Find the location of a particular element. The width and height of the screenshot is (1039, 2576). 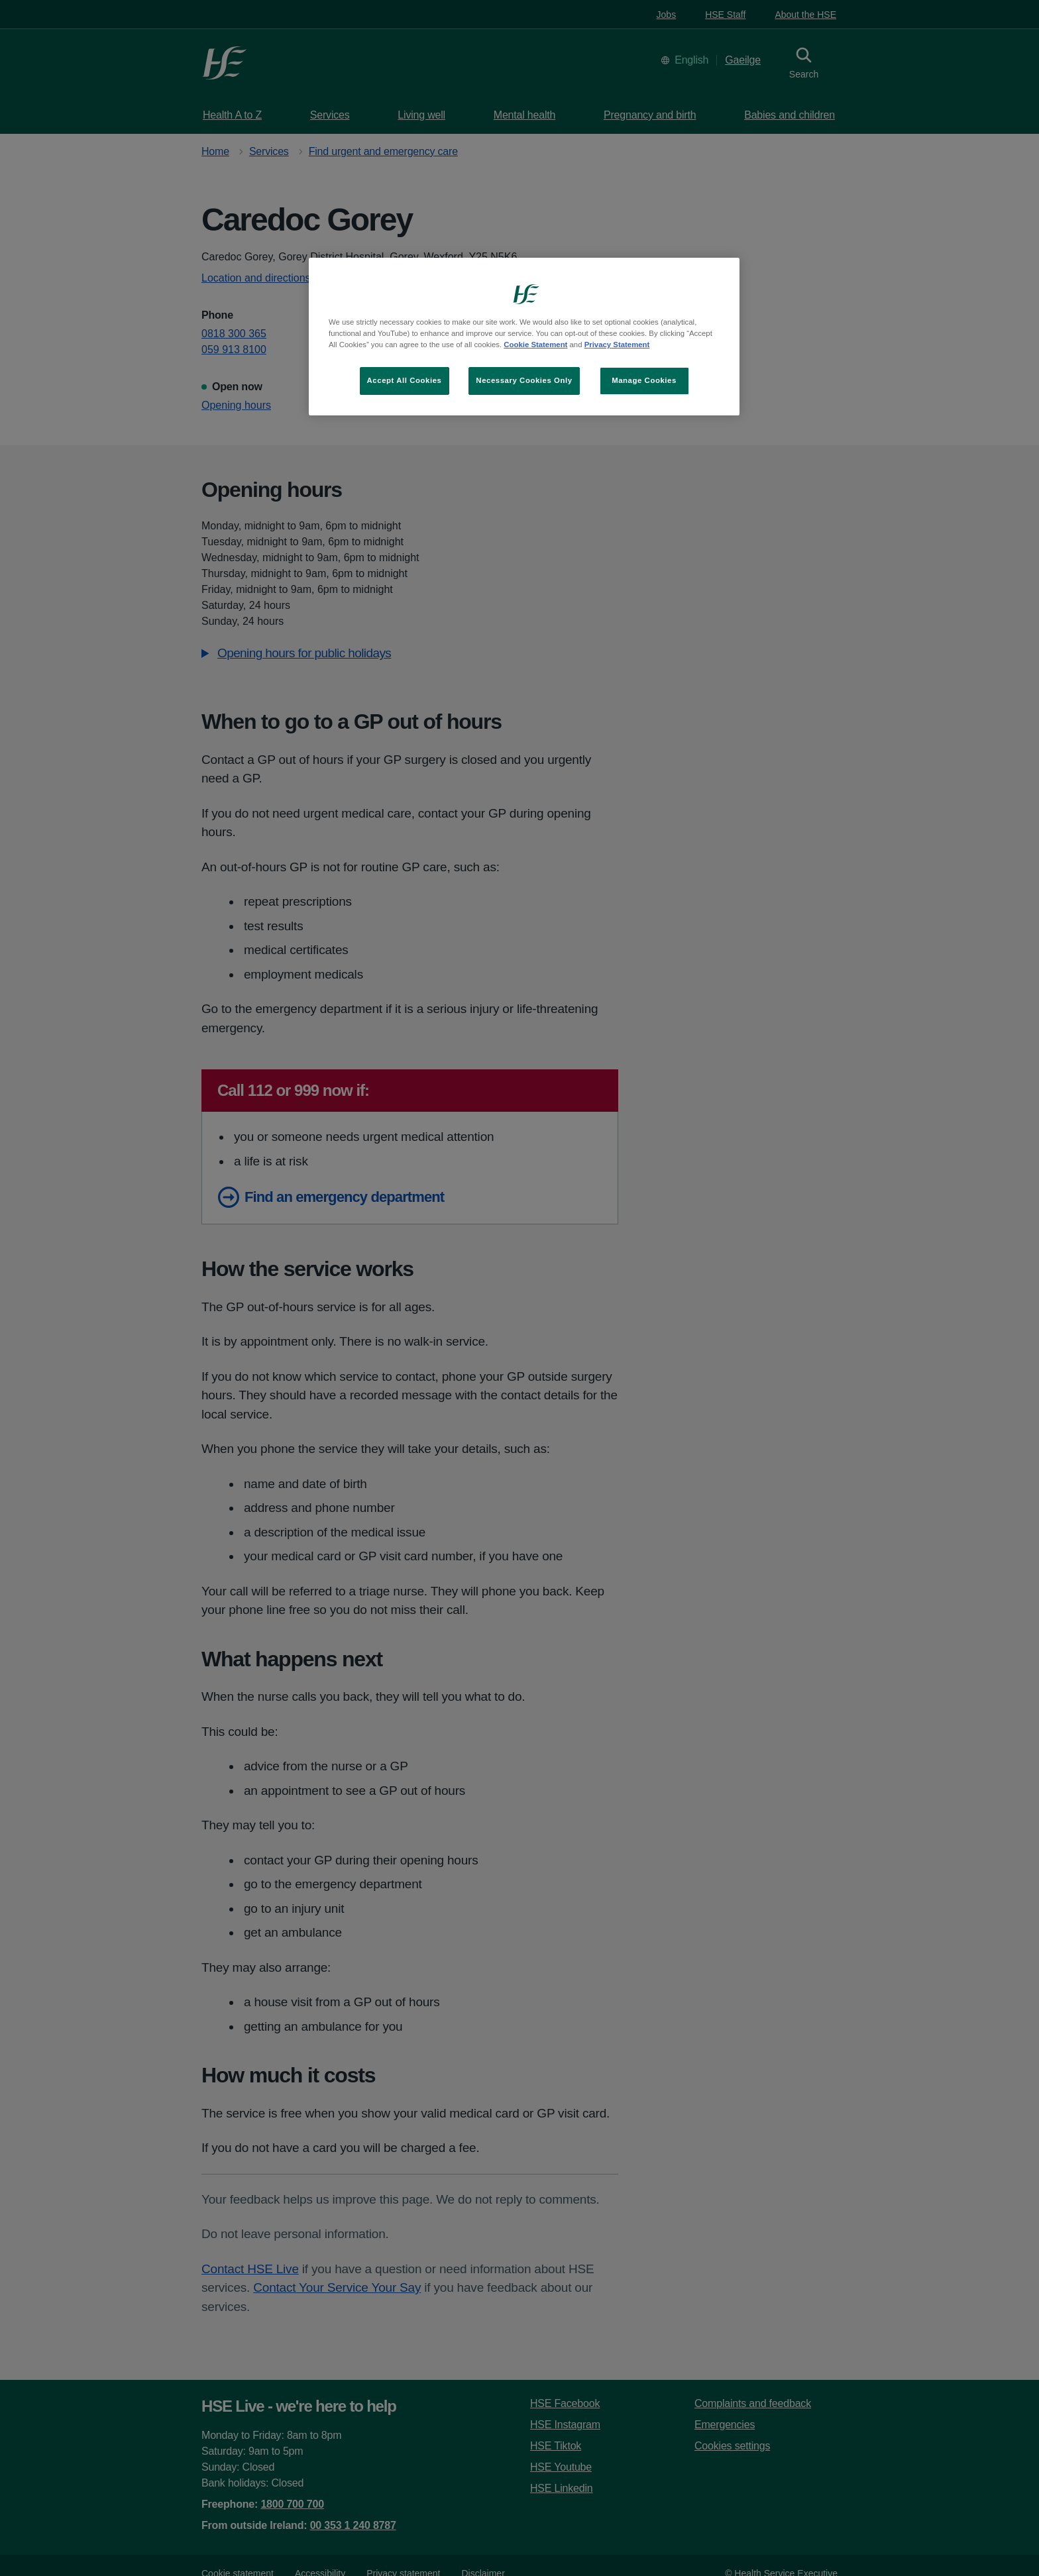

Accept All Cookies is located at coordinates (404, 380).